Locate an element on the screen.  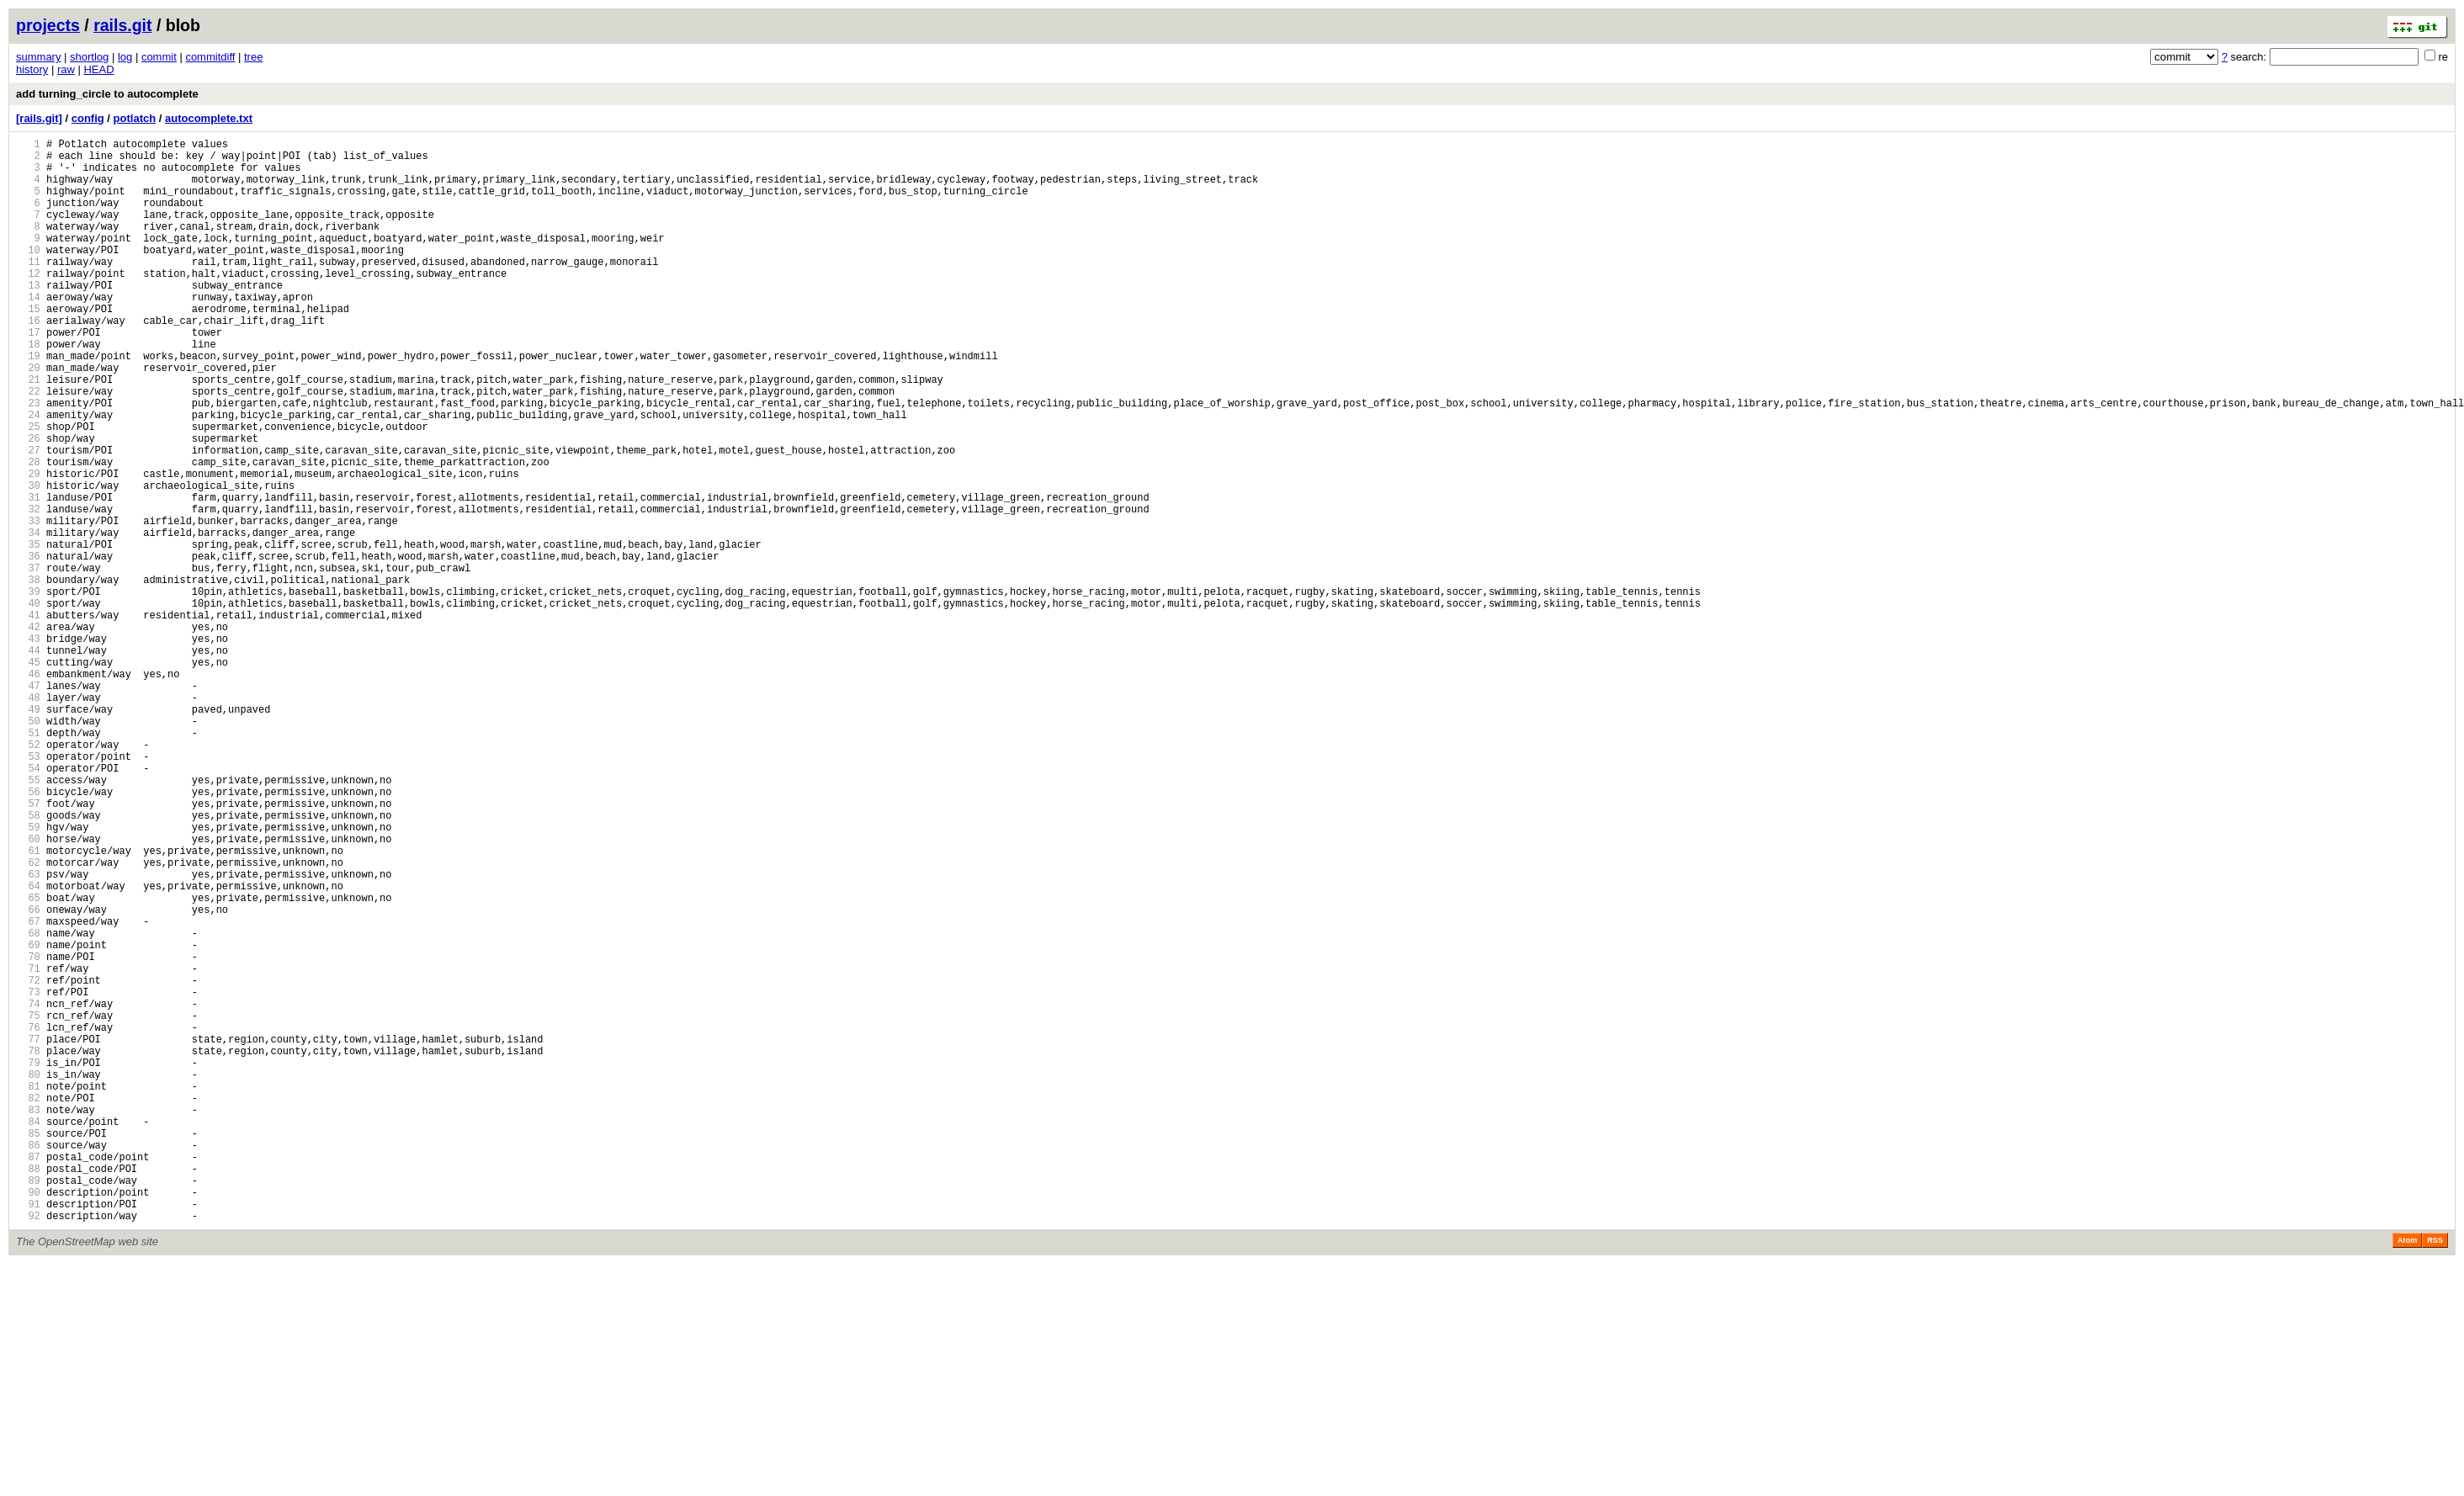
commit is located at coordinates (159, 56).